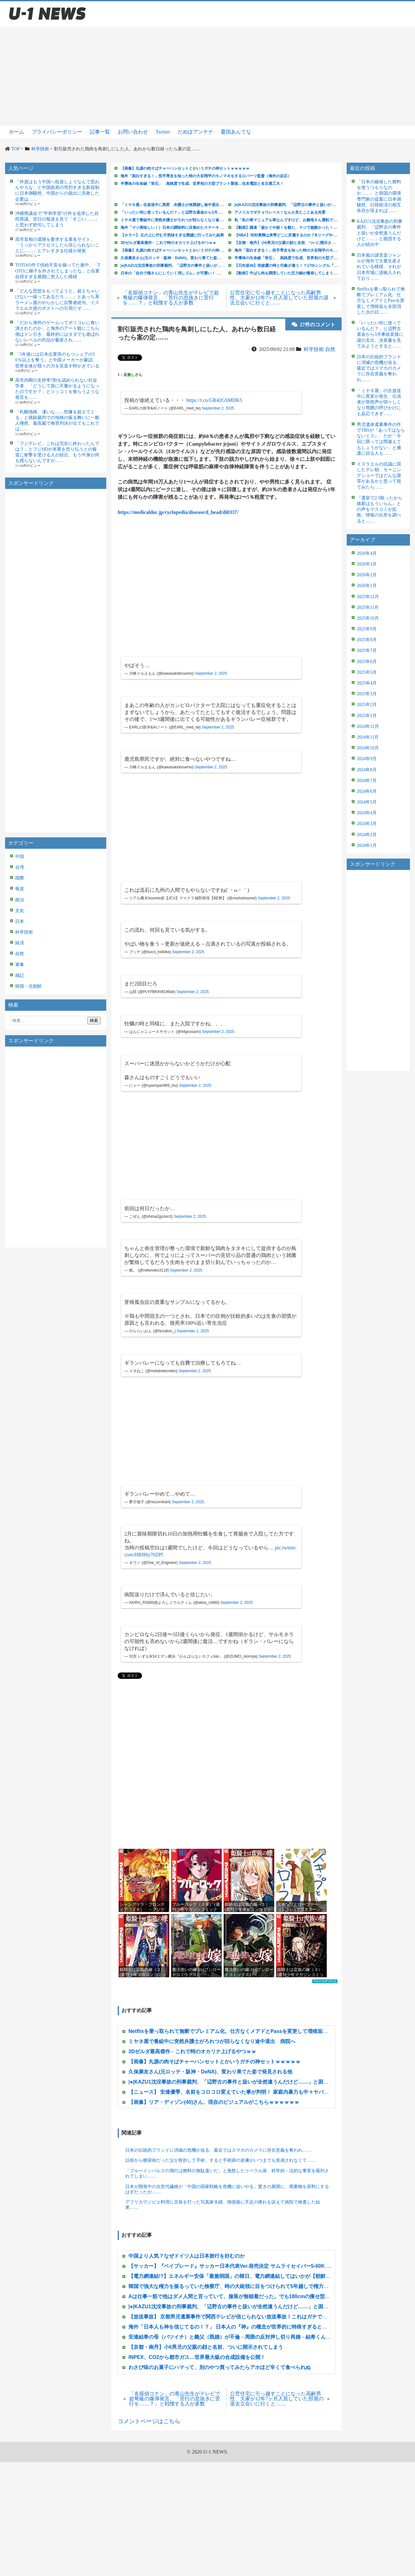  What do you see at coordinates (379, 402) in the screenshot?
I see `「ミヤネ屋」の生放送中に異変が発生、出演者が突然声が弱々しくなり周囲の呼びかけにも反応できず……` at bounding box center [379, 402].